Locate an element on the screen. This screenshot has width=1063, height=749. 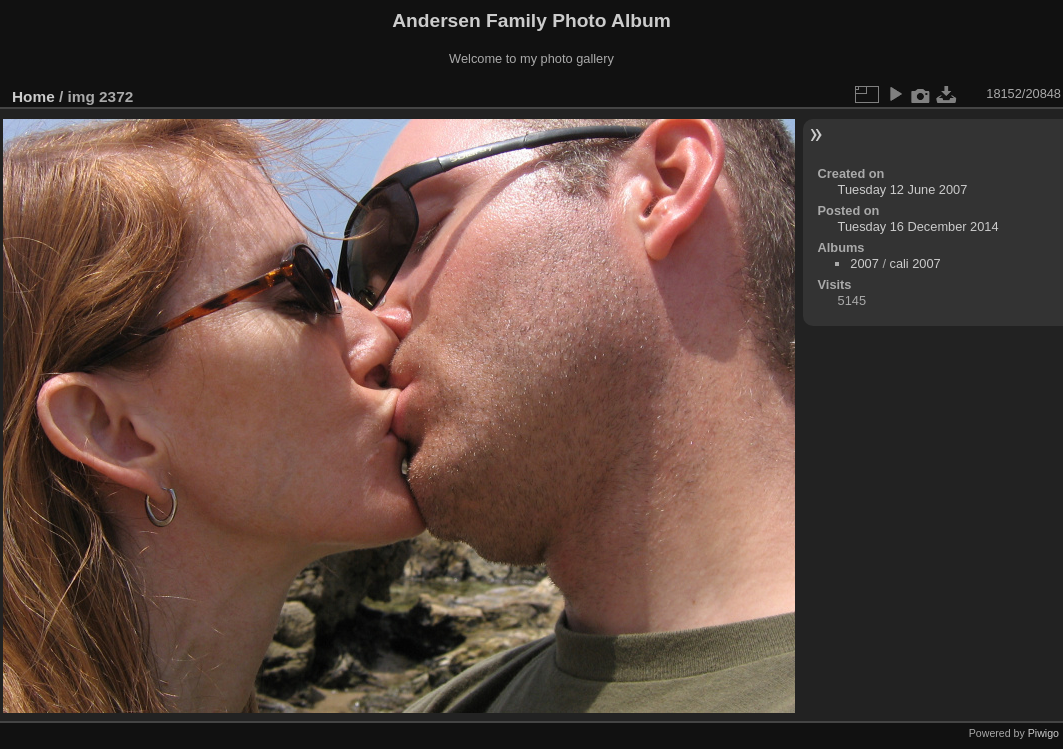
Piwigo is located at coordinates (1043, 733).